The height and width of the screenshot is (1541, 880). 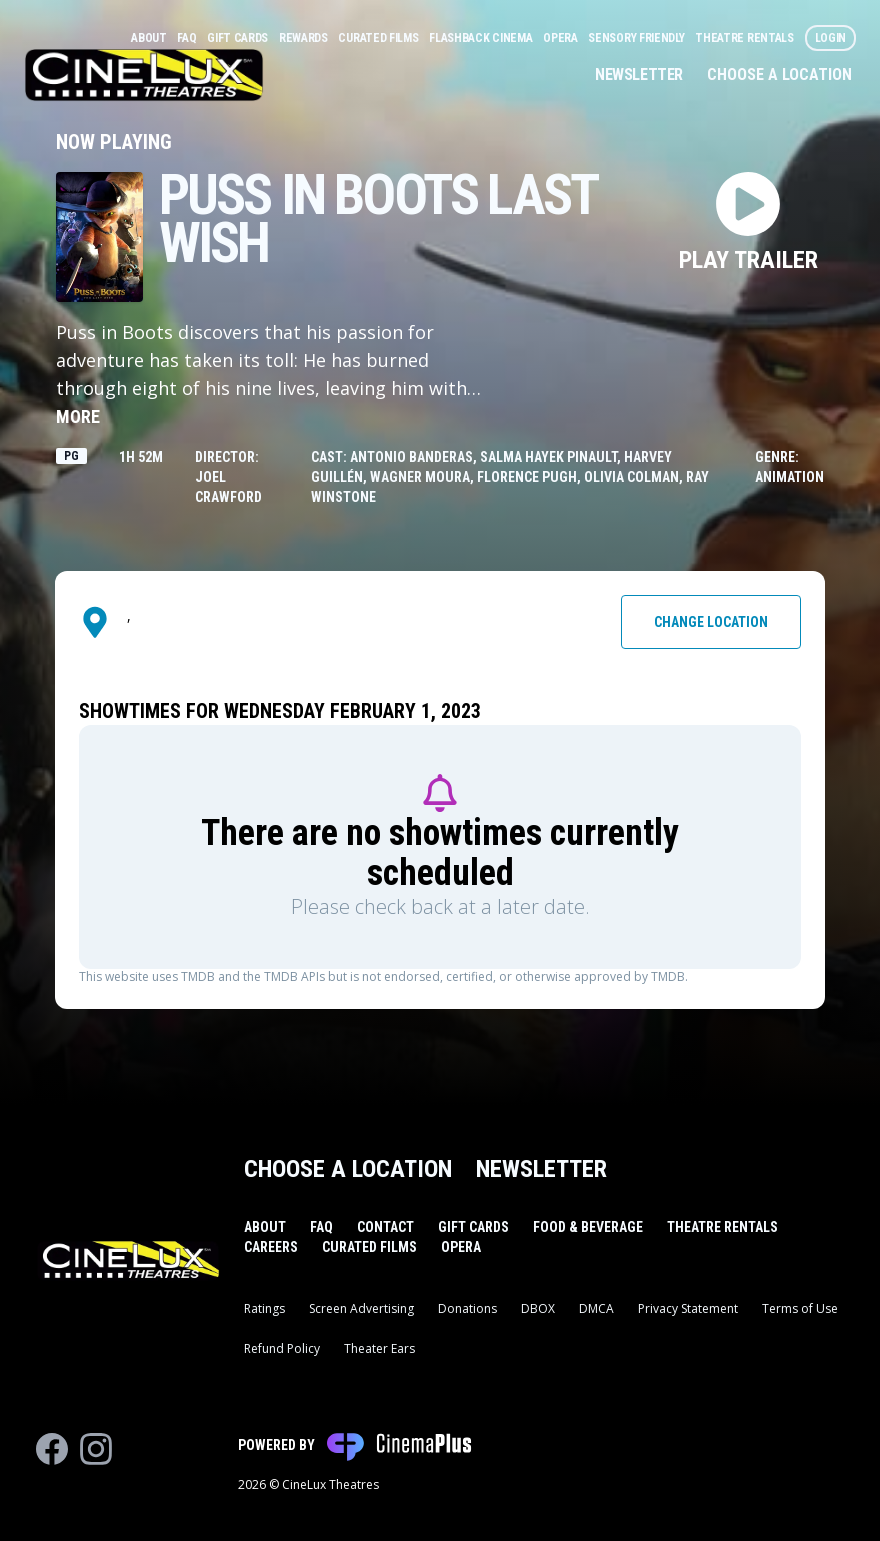 What do you see at coordinates (467, 1308) in the screenshot?
I see `Donations` at bounding box center [467, 1308].